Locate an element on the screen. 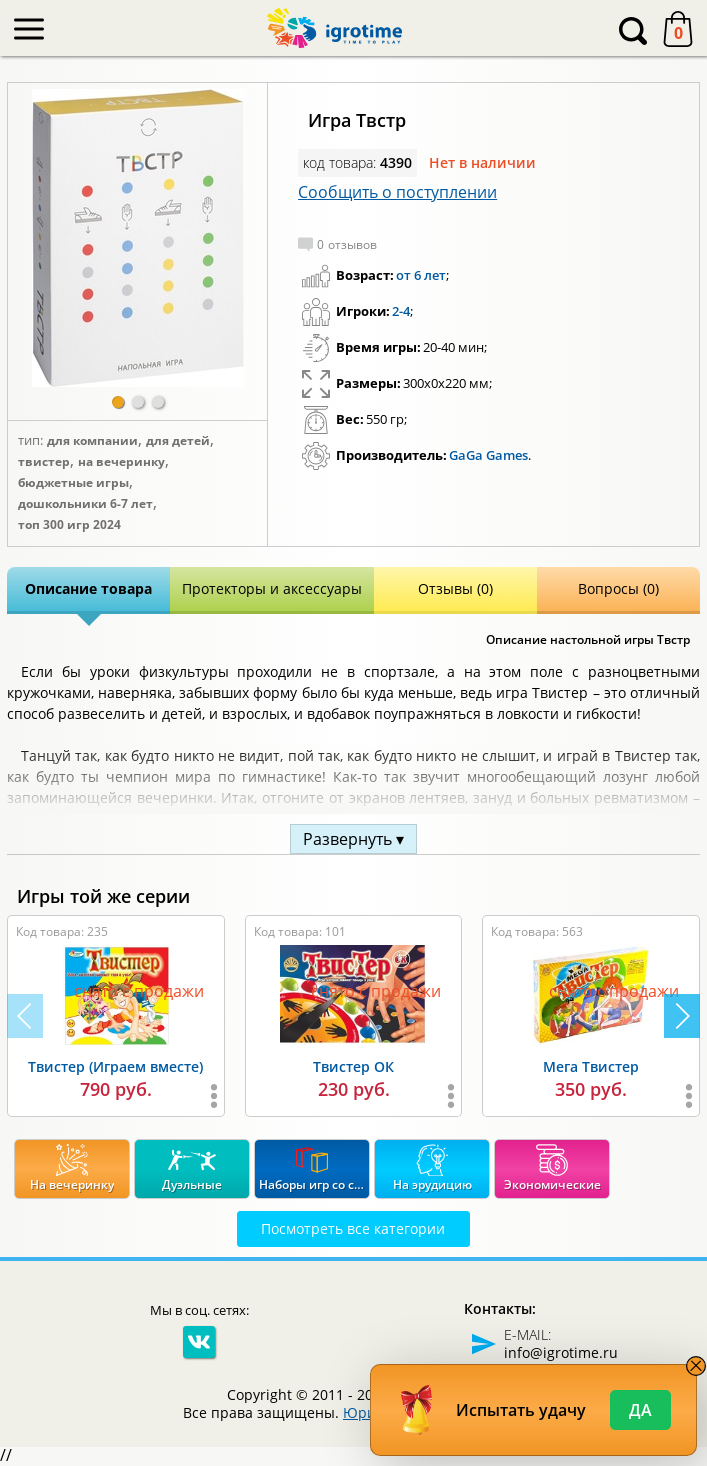 This screenshot has width=707, height=1466. Вопросы (0) is located at coordinates (618, 588).